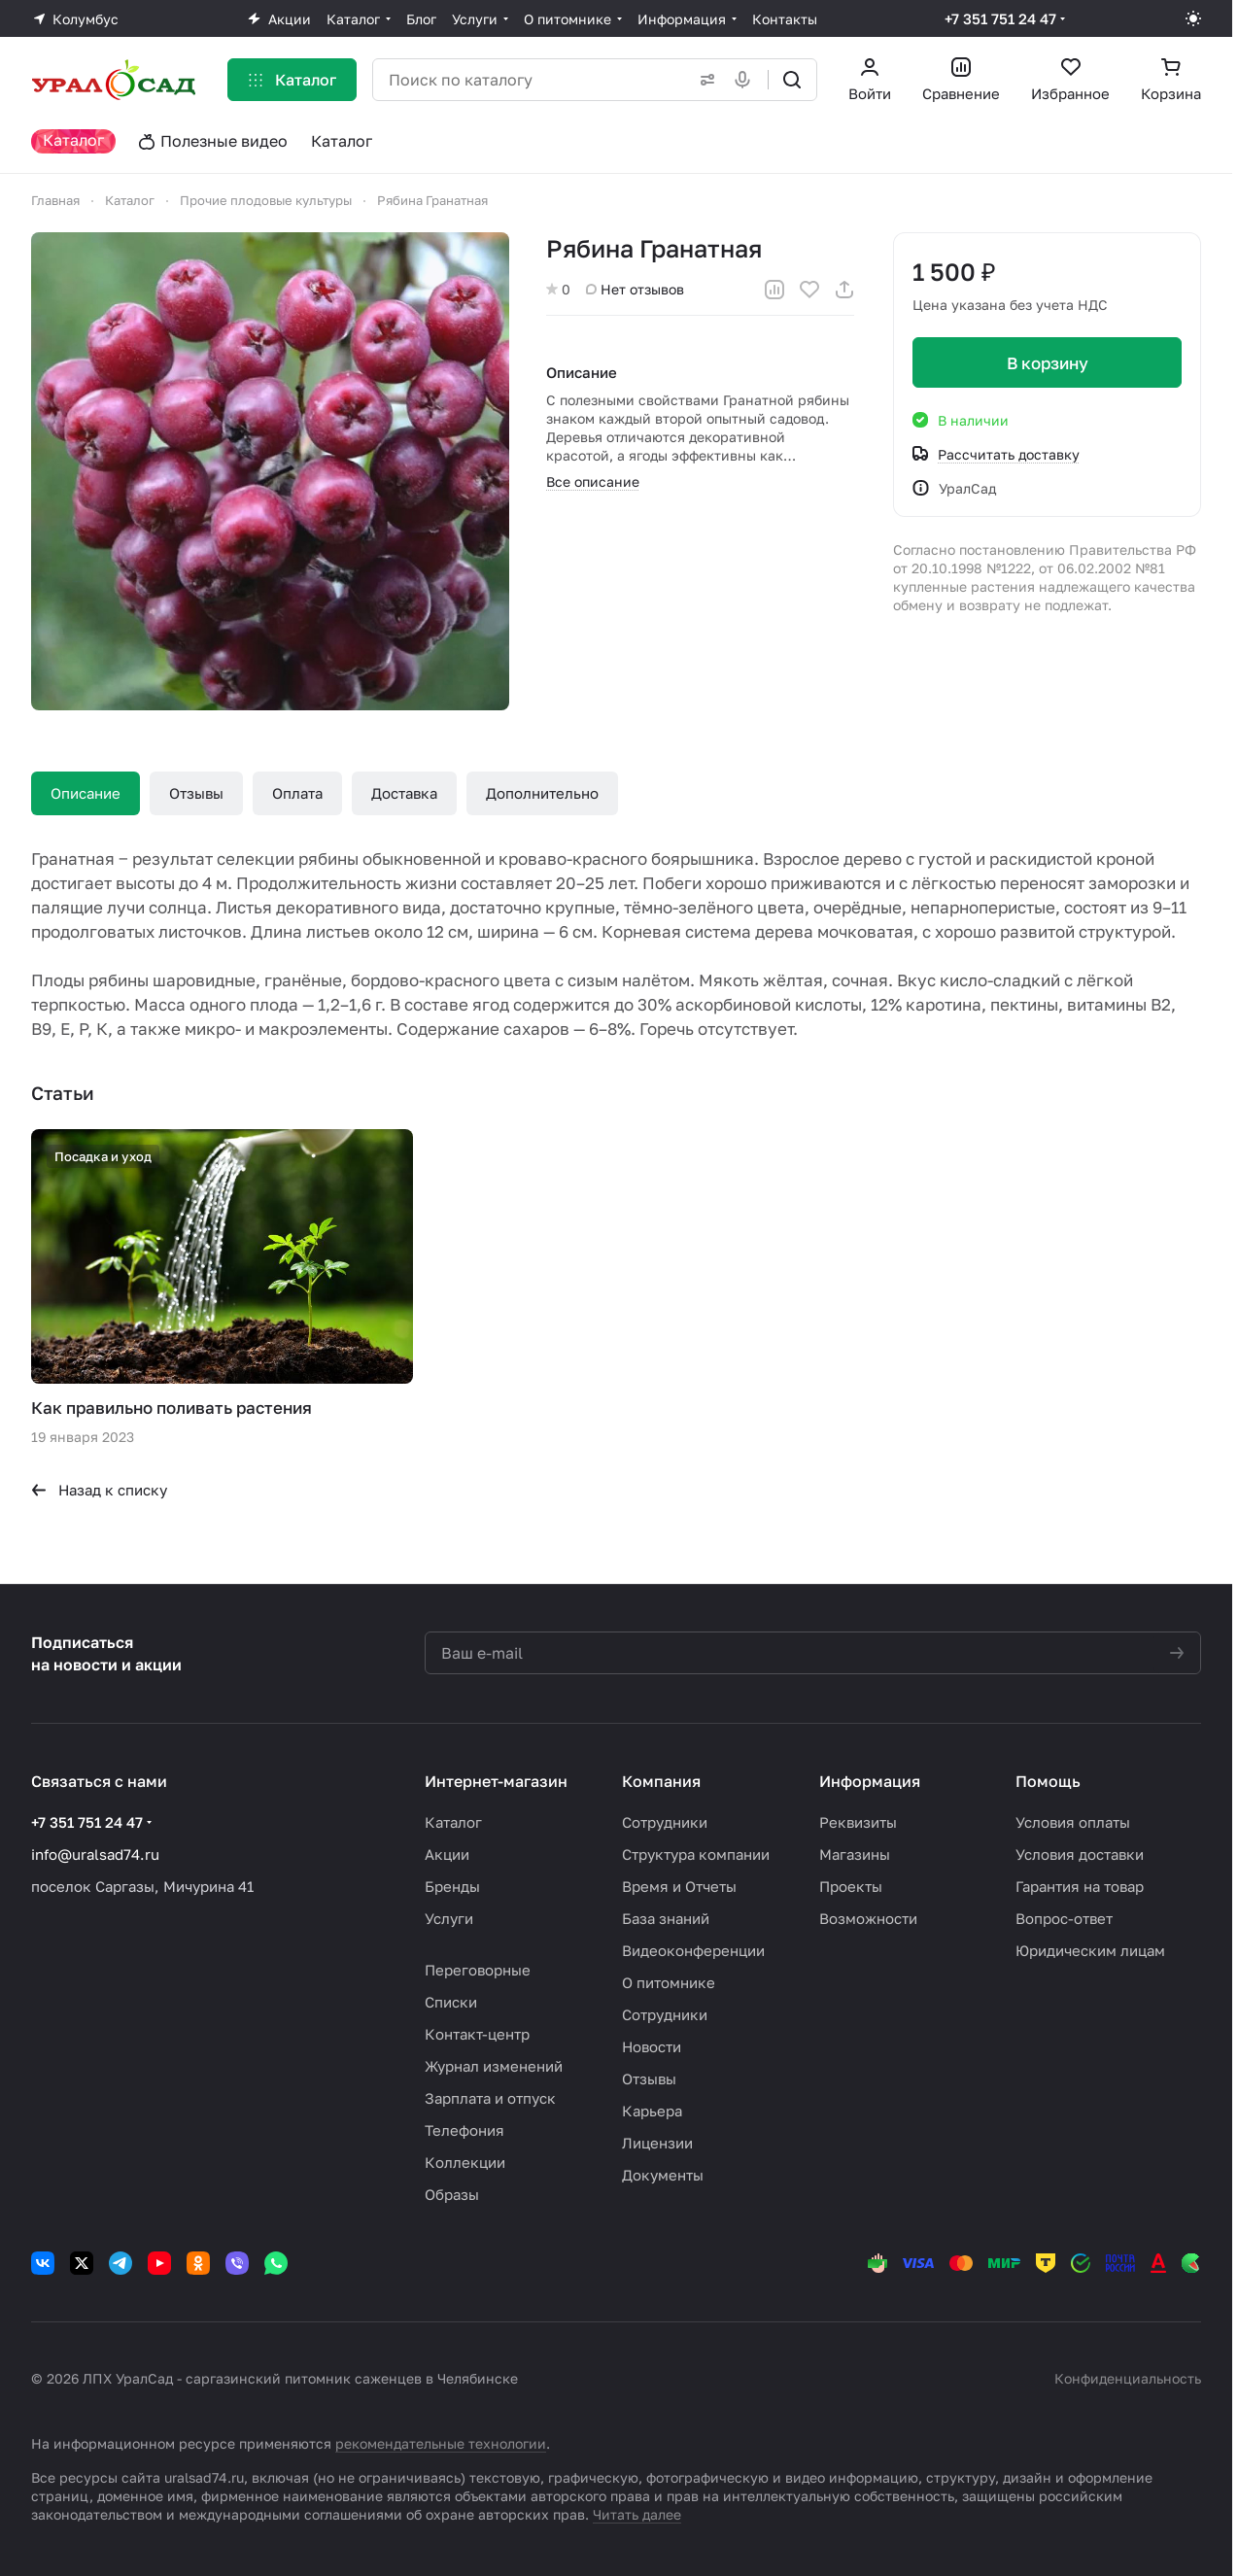 This screenshot has width=1238, height=2576. What do you see at coordinates (464, 2130) in the screenshot?
I see `Телефония` at bounding box center [464, 2130].